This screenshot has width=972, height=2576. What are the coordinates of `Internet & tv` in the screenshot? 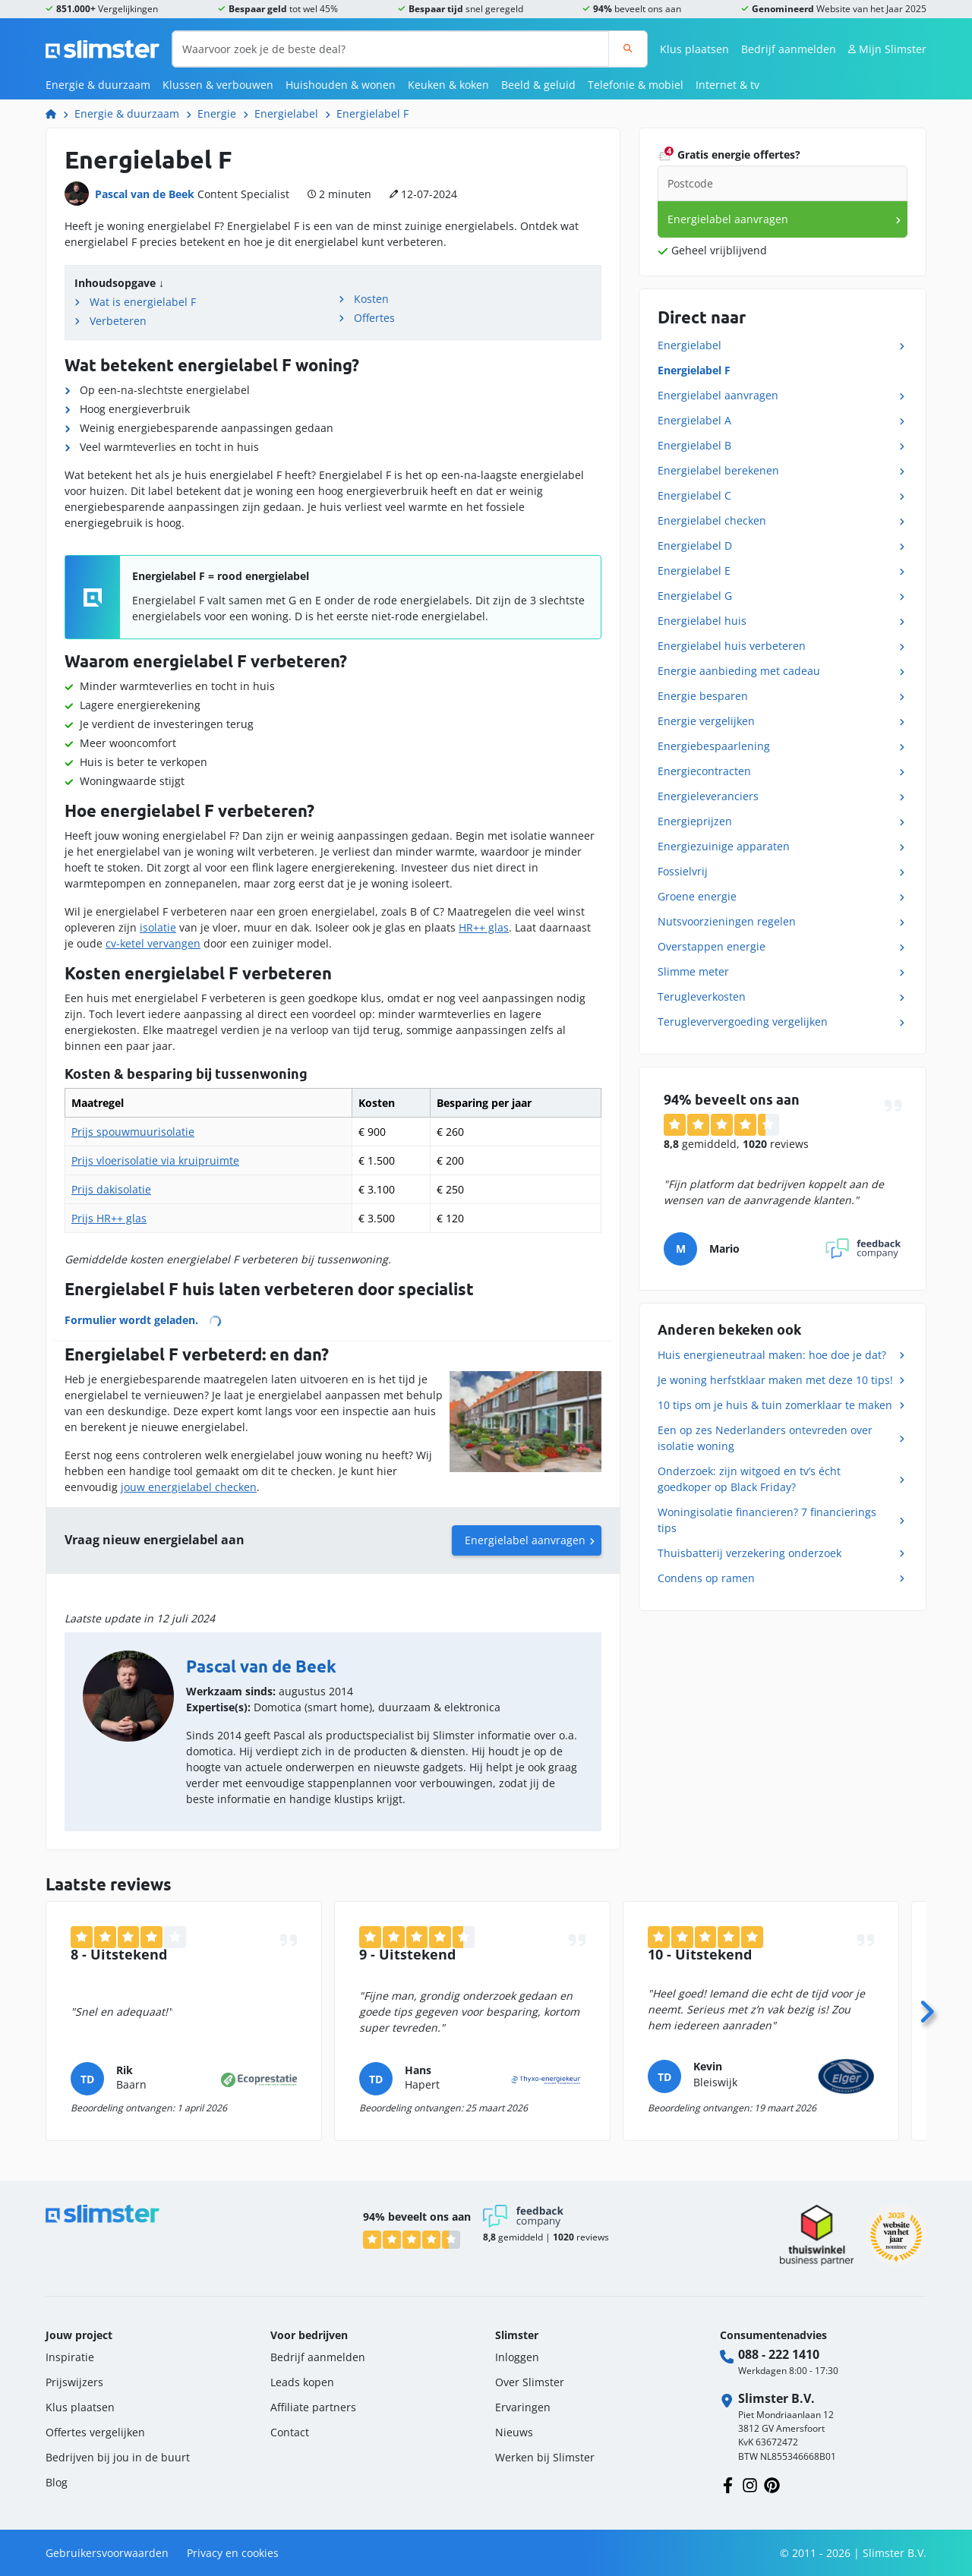 It's located at (727, 84).